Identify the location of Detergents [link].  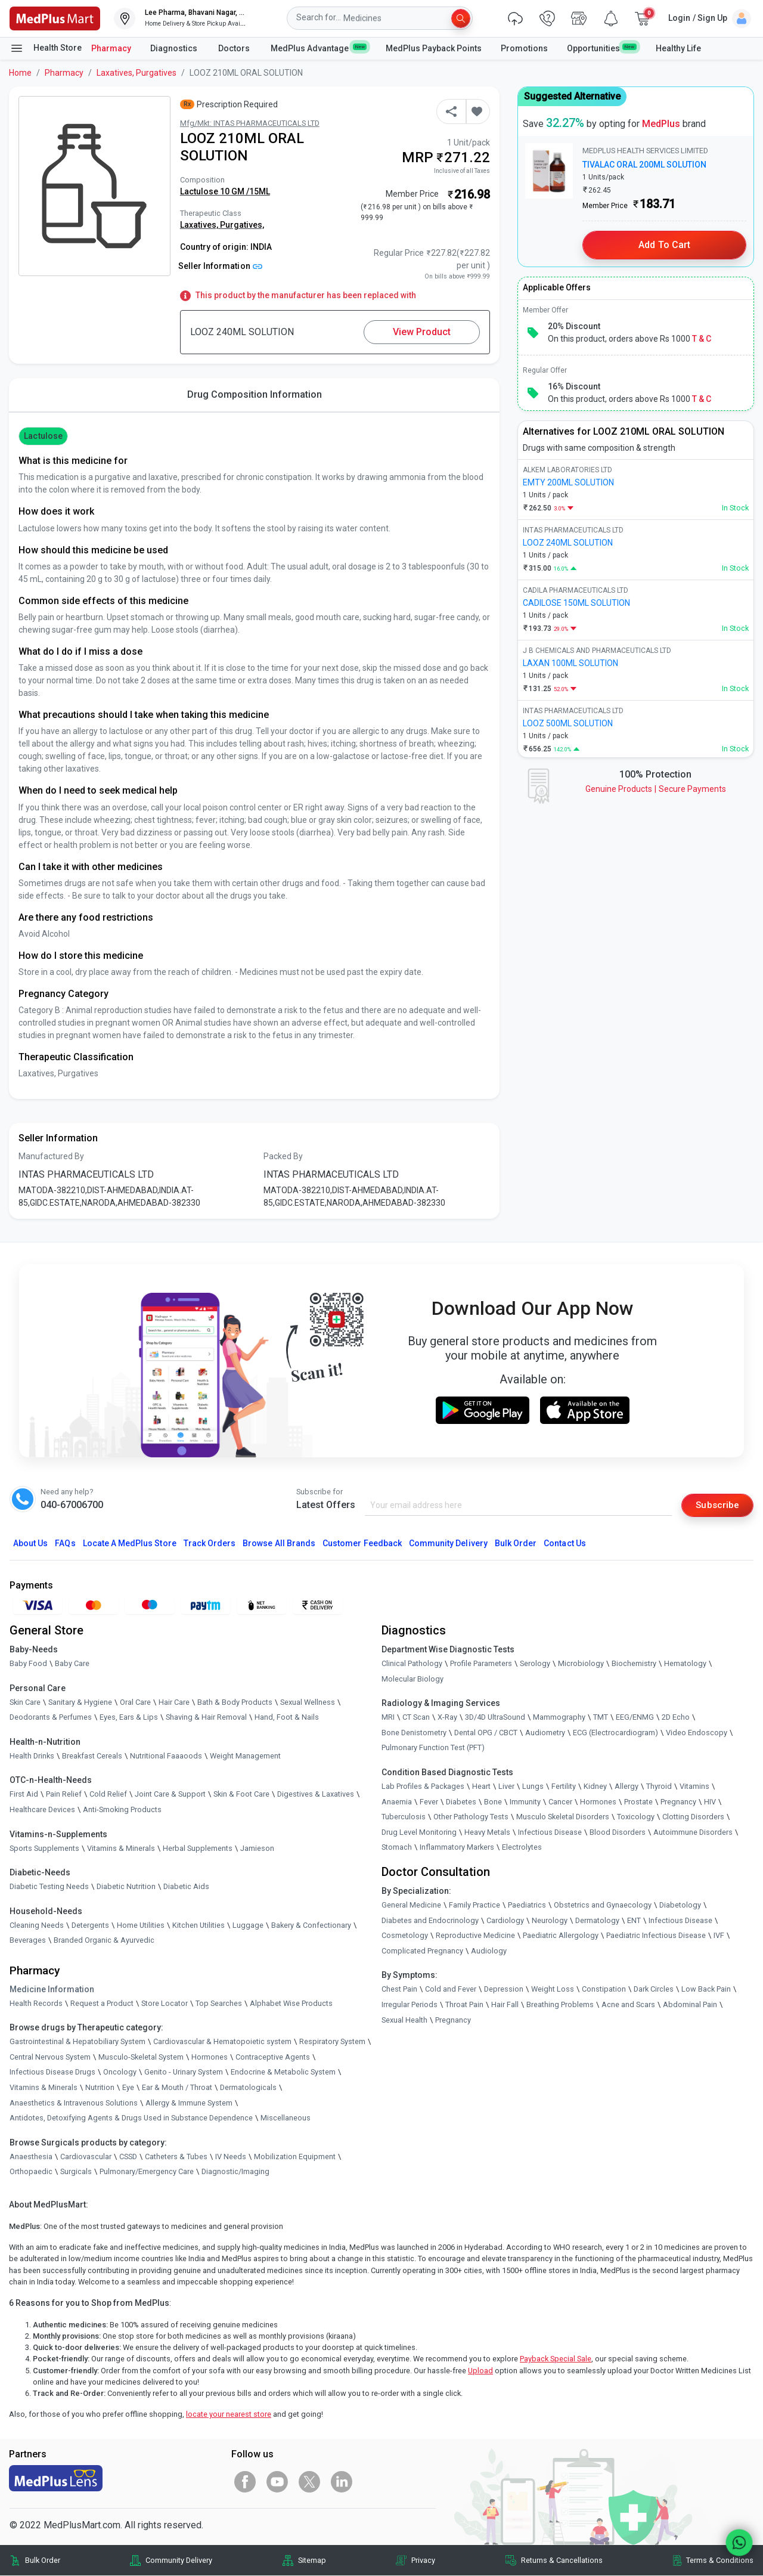
(90, 1925).